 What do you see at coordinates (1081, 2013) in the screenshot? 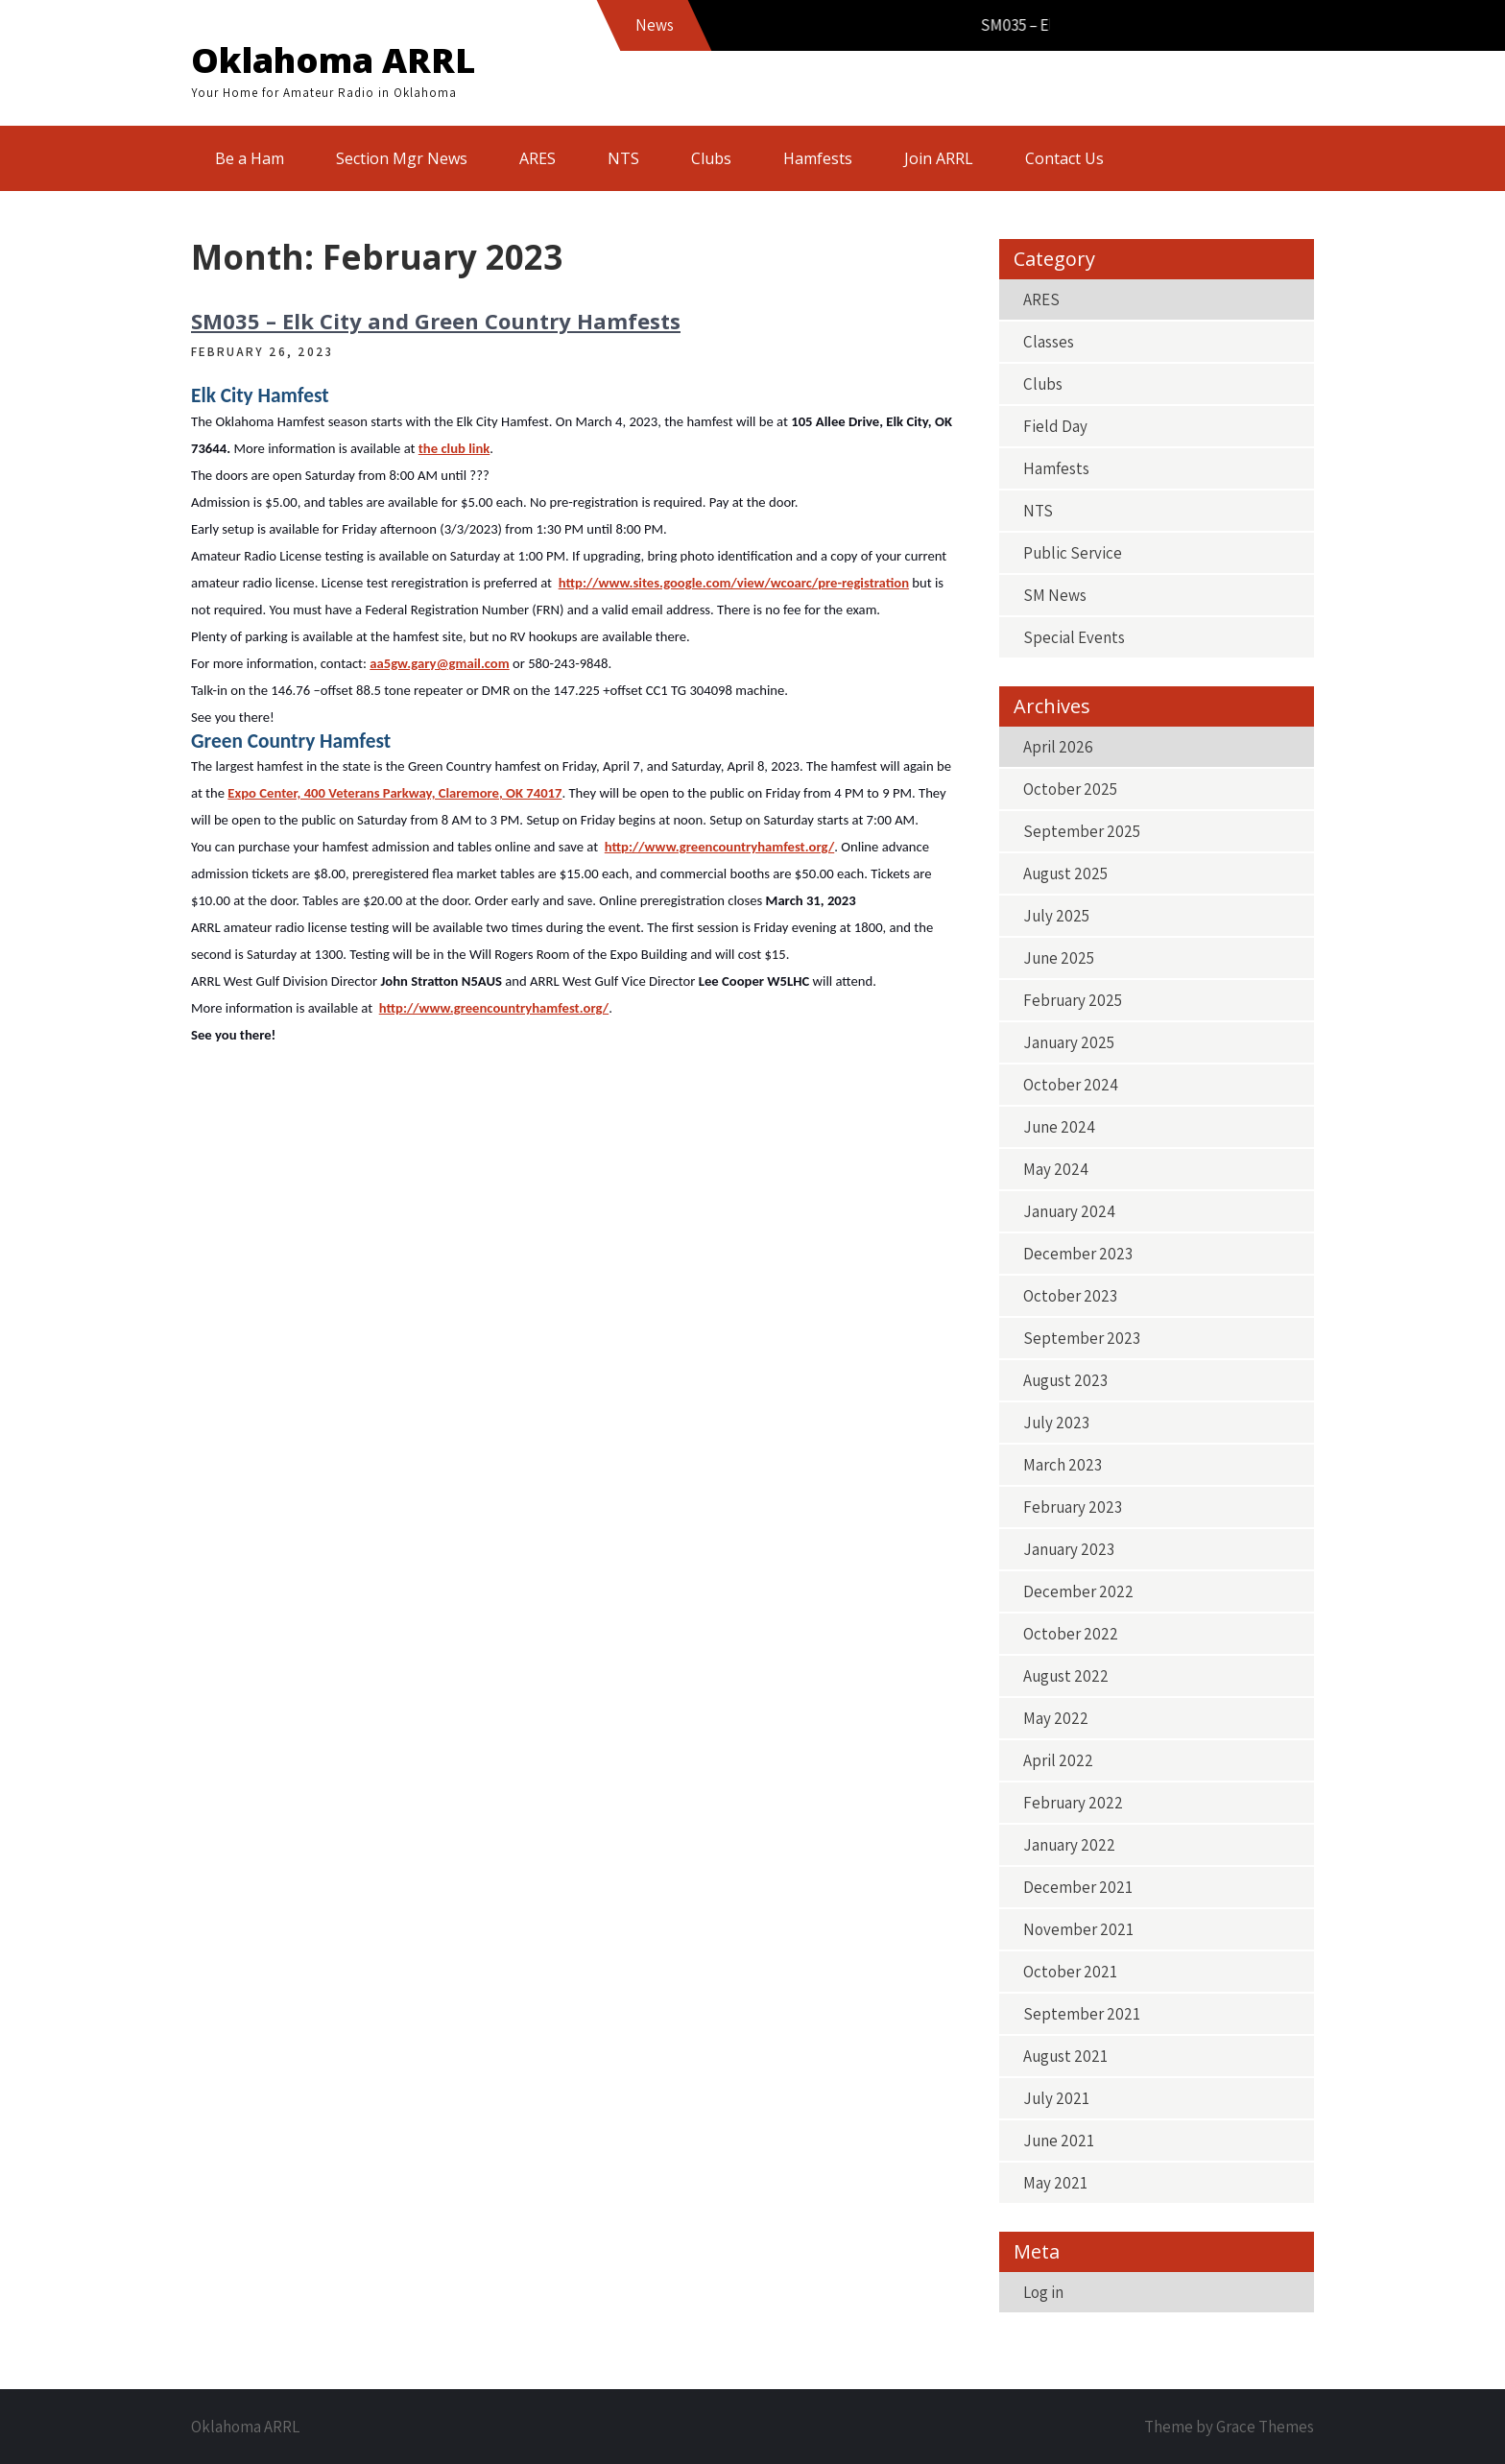
I see `September 2021` at bounding box center [1081, 2013].